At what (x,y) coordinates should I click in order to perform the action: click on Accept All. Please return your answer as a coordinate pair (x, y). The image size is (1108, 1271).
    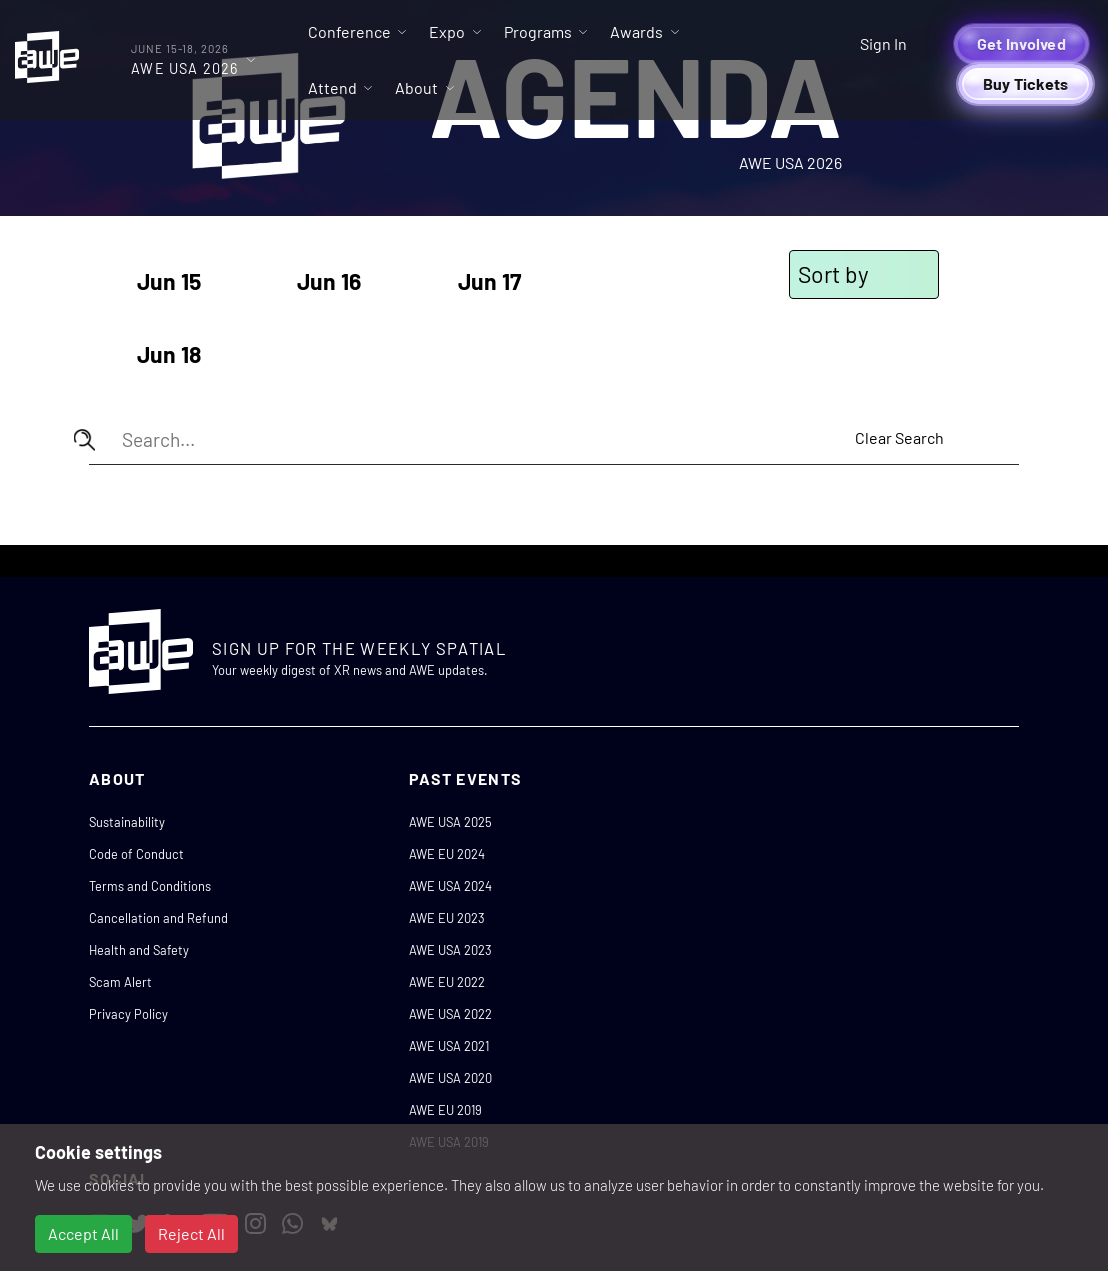
    Looking at the image, I should click on (83, 1233).